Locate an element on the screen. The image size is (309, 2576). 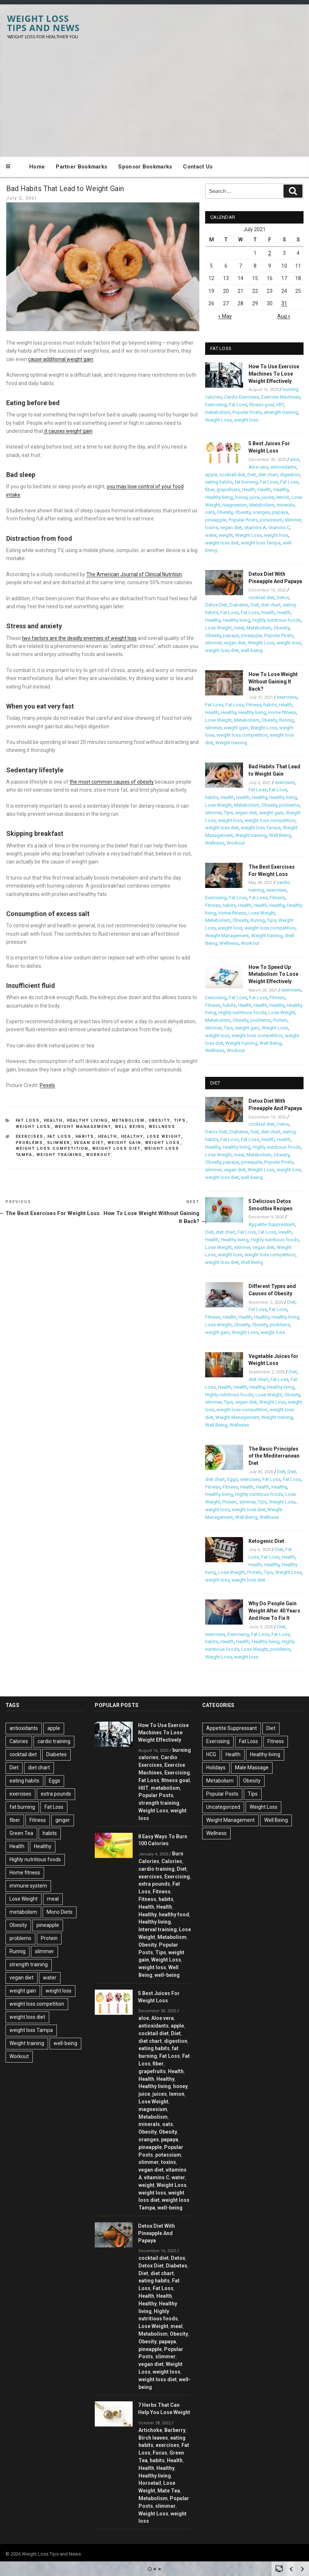
Mate Tea is located at coordinates (168, 2491).